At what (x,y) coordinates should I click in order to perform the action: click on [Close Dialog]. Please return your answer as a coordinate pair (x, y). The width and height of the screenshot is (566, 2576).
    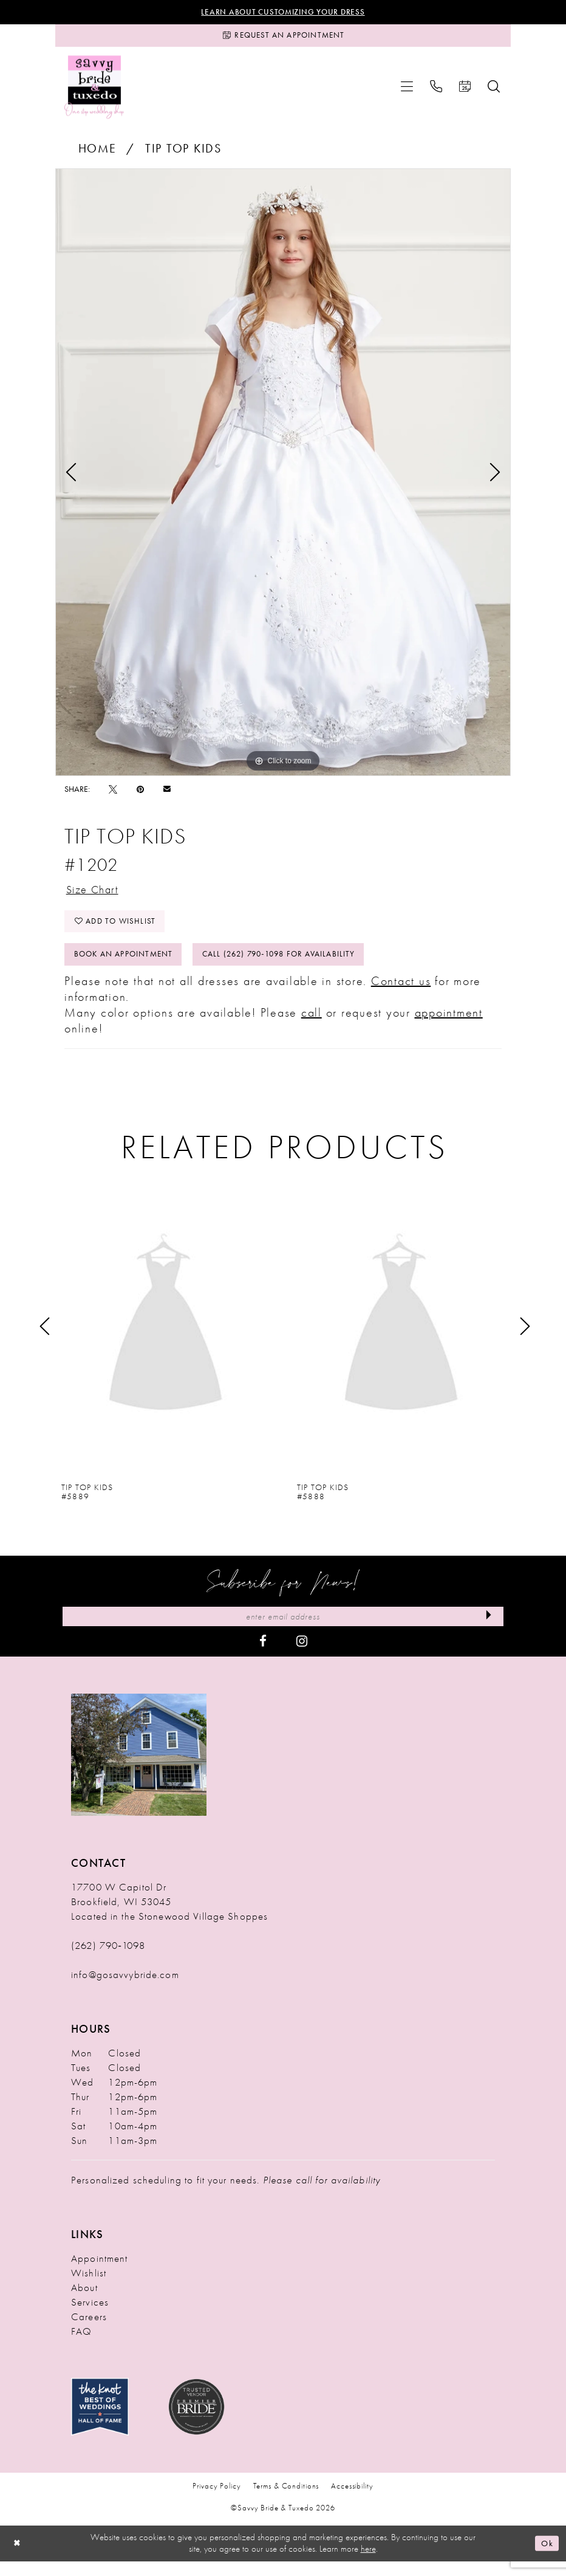
    Looking at the image, I should click on (18, 2558).